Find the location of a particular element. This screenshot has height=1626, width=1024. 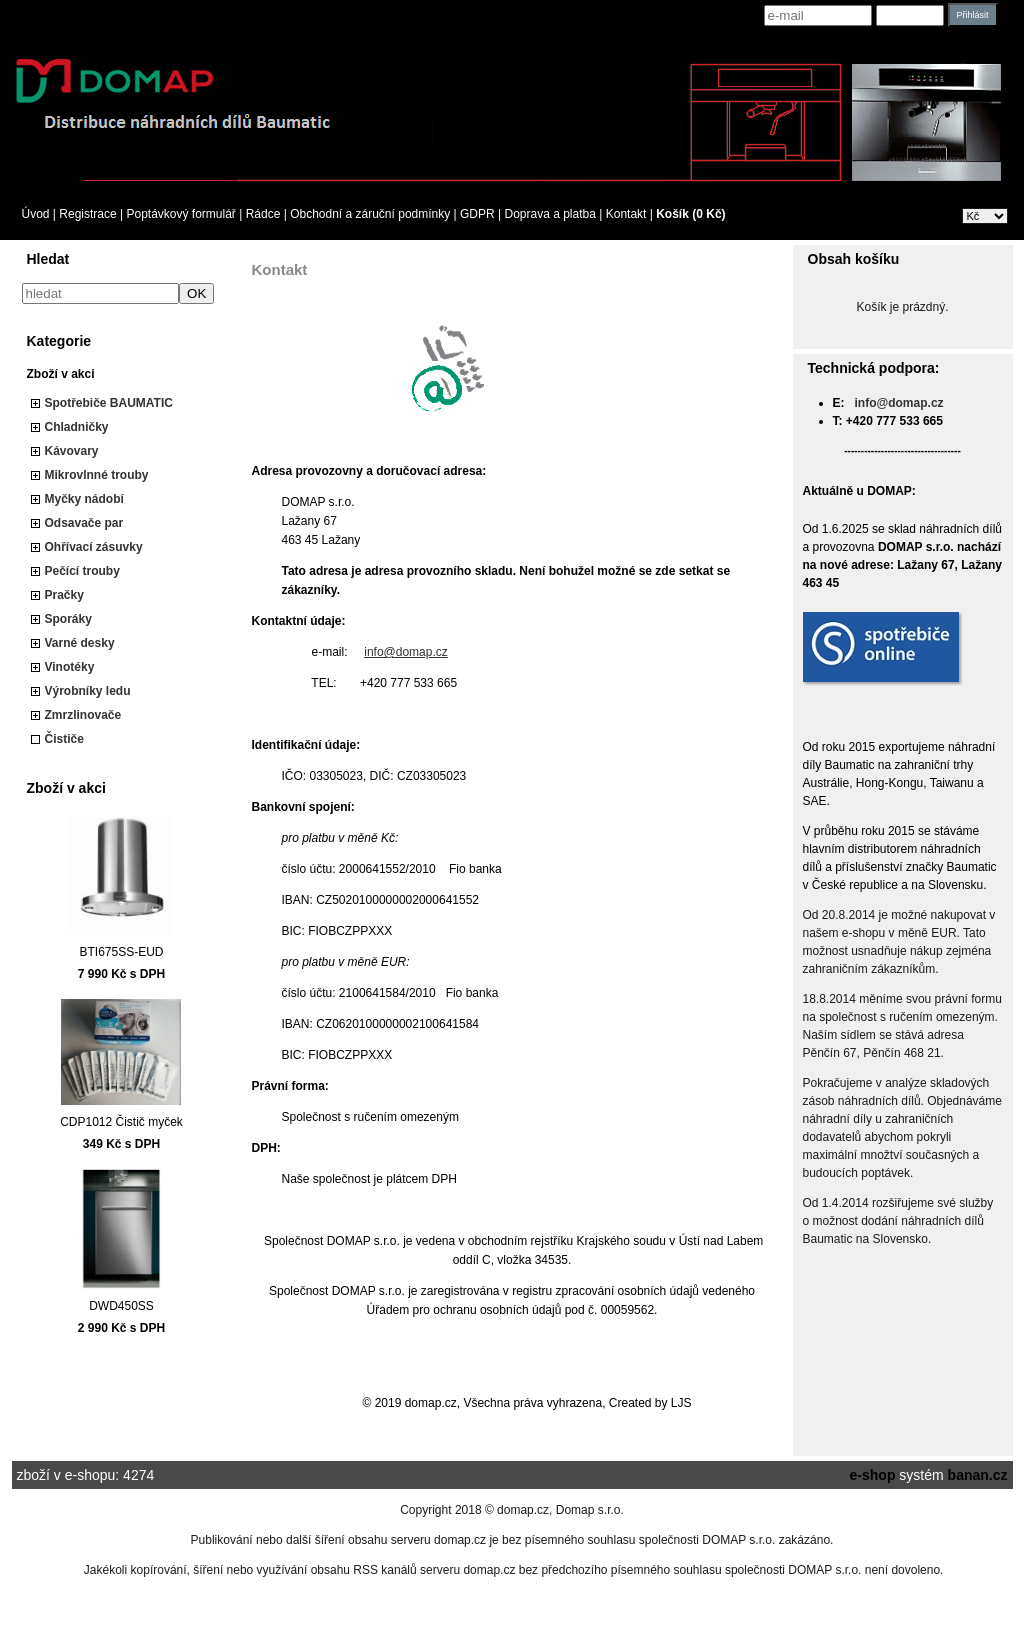

Rádce is located at coordinates (263, 214).